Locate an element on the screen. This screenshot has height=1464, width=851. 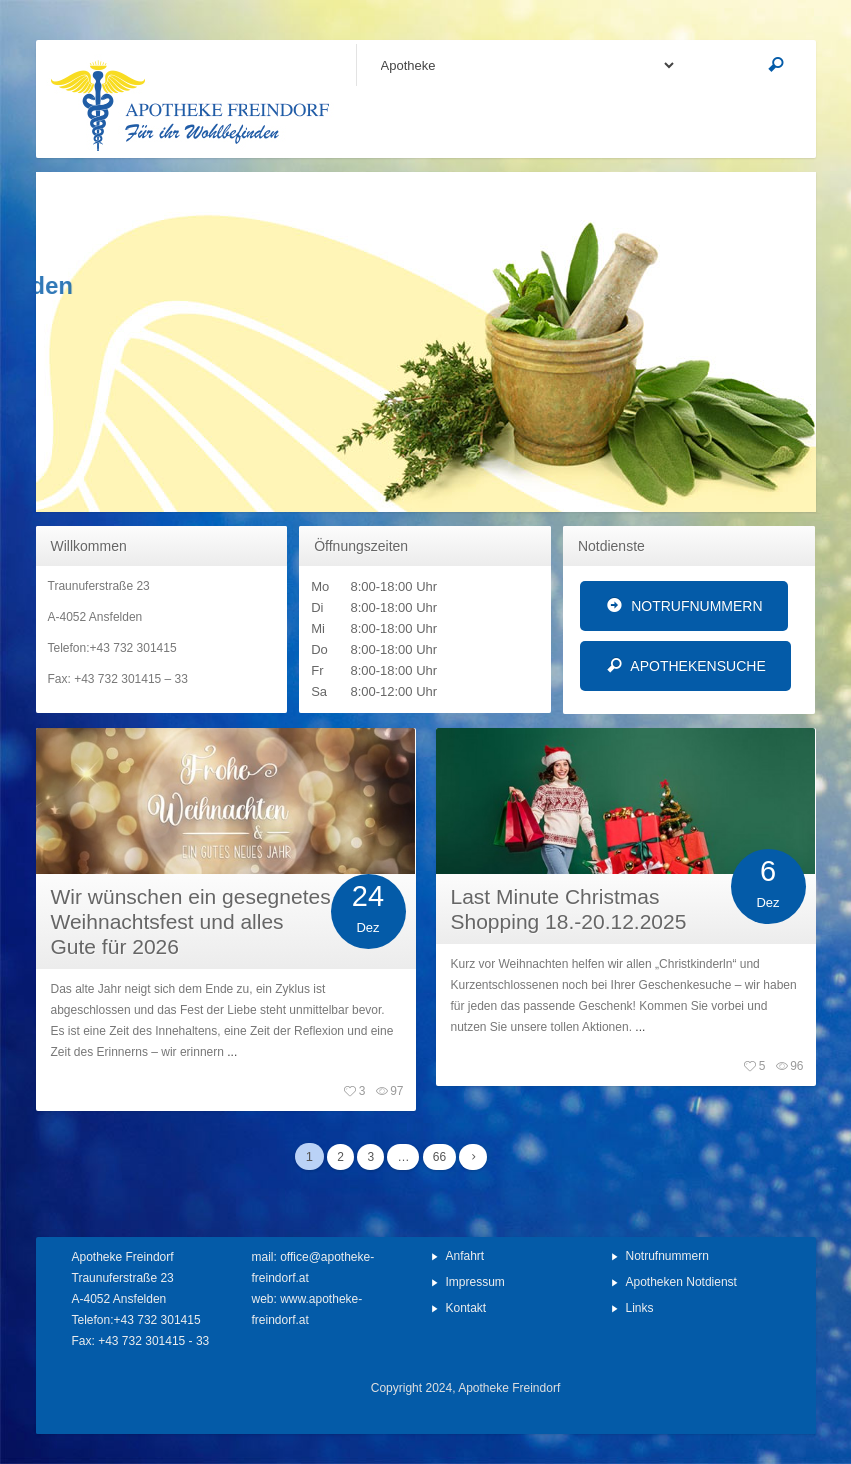
Anfahrt is located at coordinates (465, 1256).